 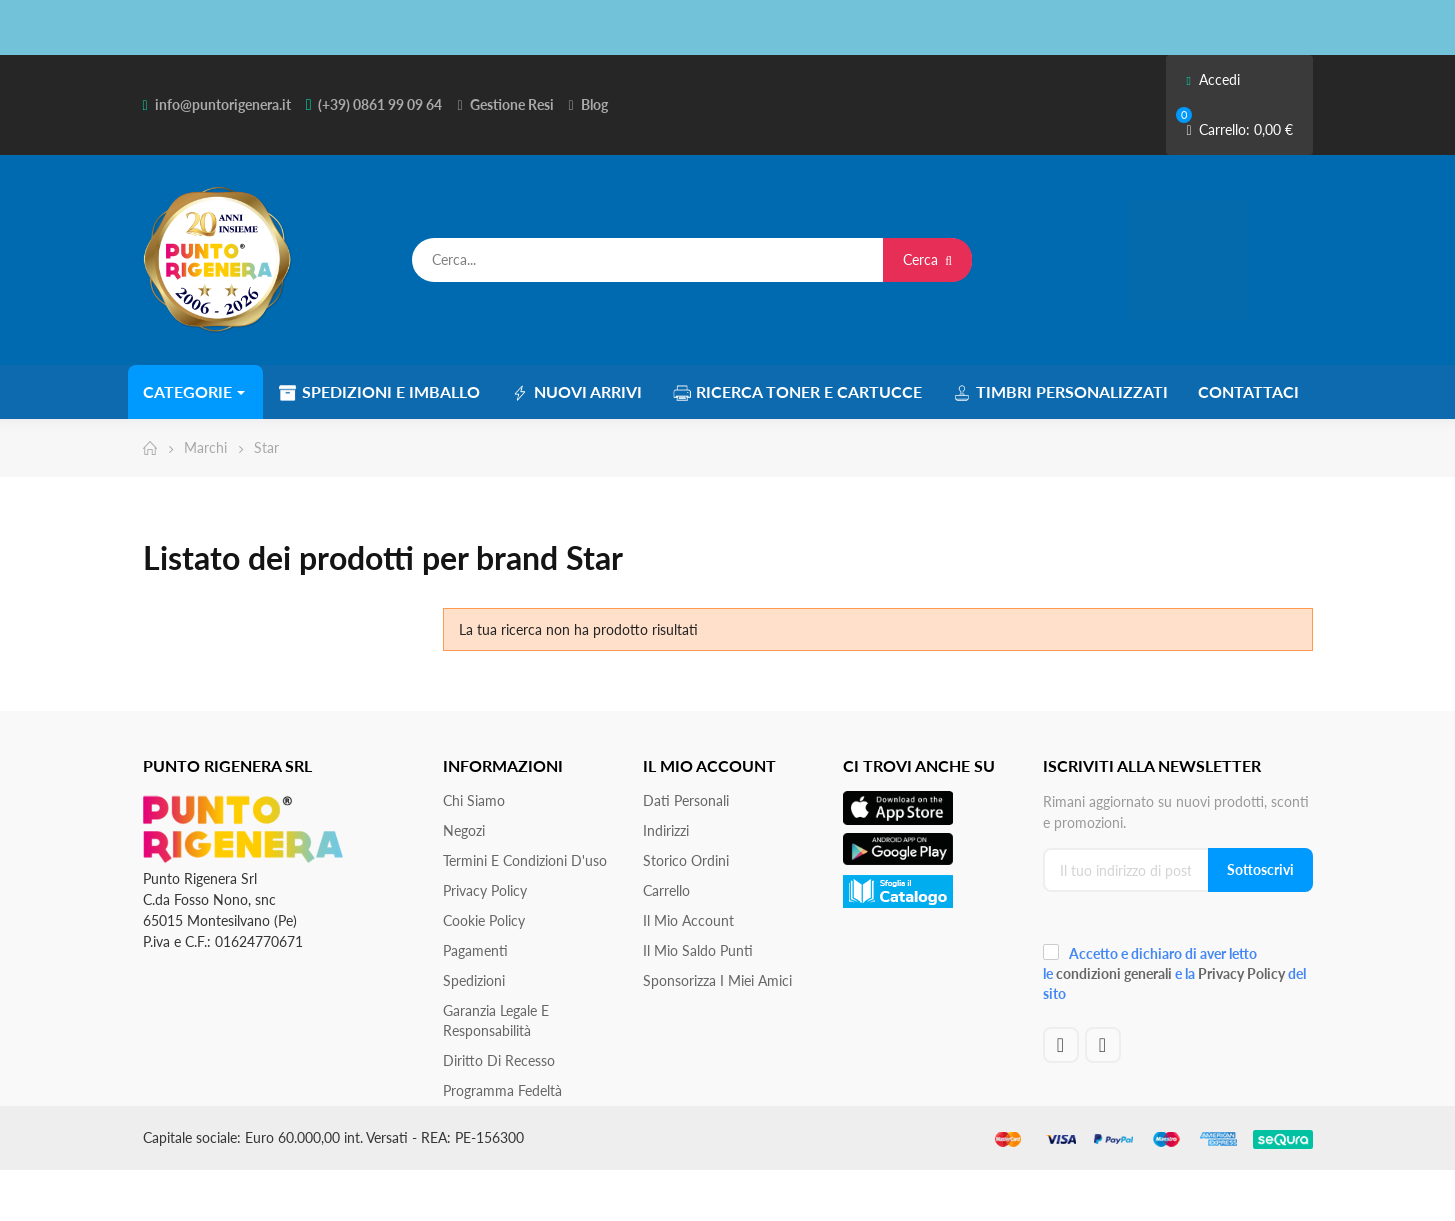 I want to click on info@puntorigenera.it, so click(x=223, y=104).